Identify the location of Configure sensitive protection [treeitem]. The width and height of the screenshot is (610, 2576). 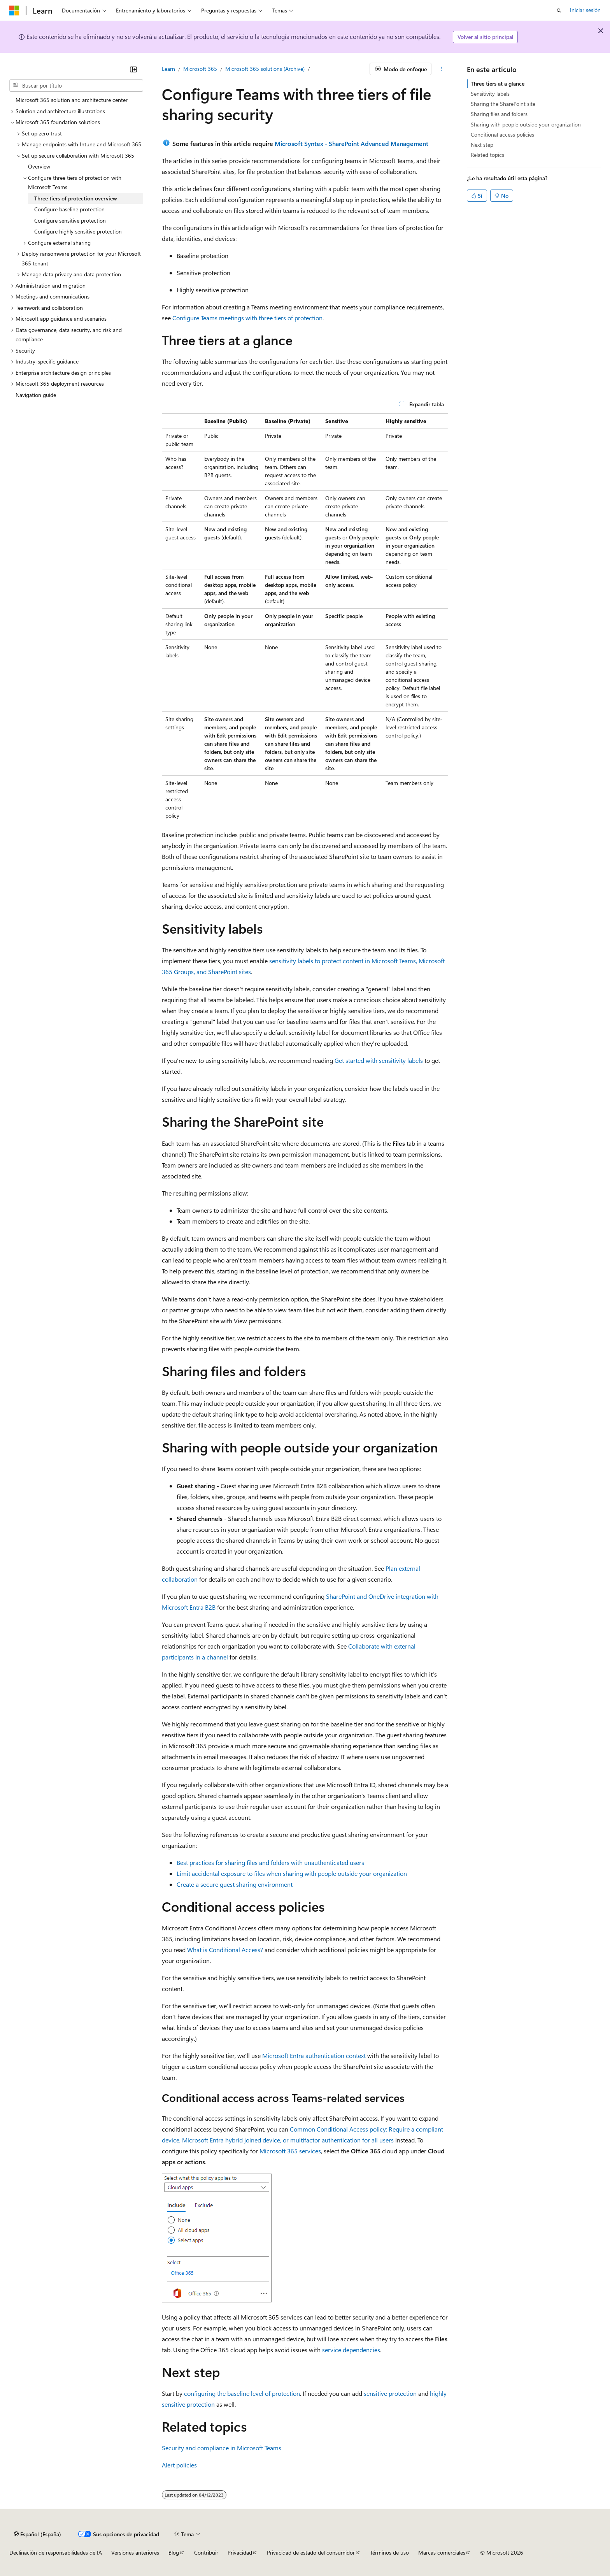
(70, 220).